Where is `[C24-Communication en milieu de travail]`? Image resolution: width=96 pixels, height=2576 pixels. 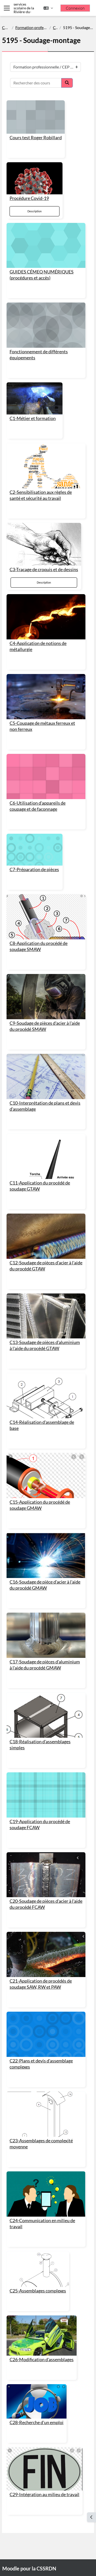
[C24-Communication en milieu de travail] is located at coordinates (46, 2194).